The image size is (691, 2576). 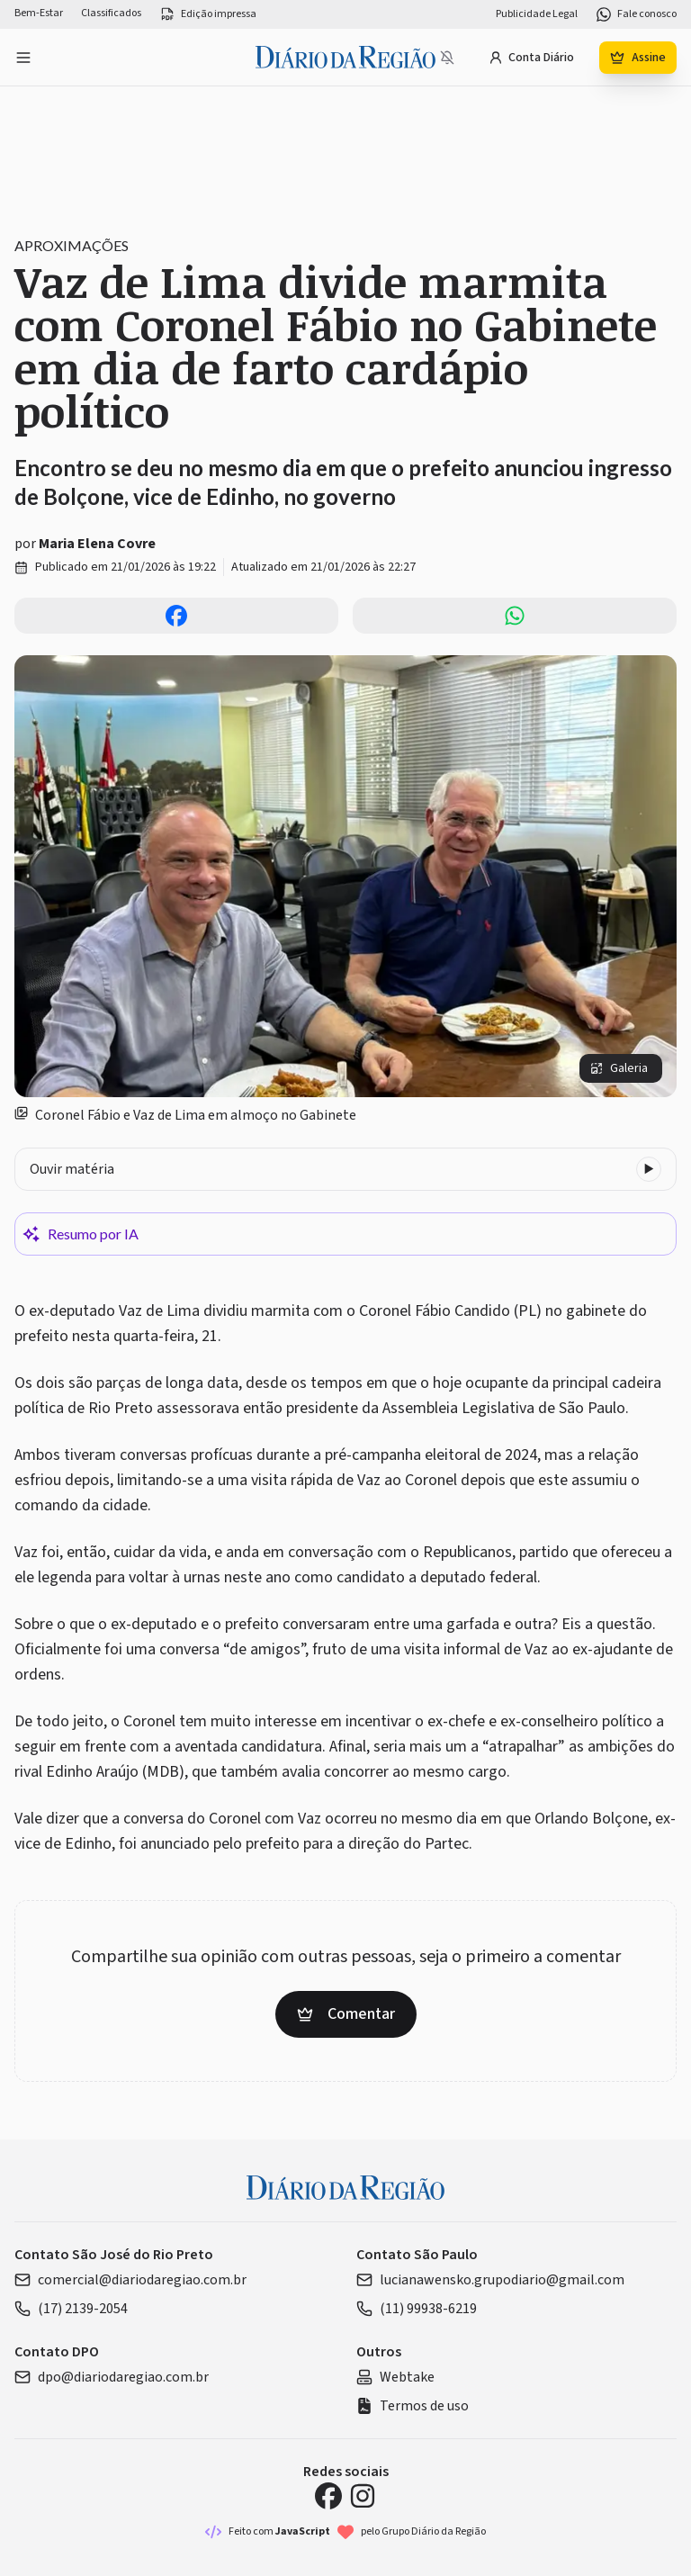 I want to click on Edição impressa, so click(x=207, y=14).